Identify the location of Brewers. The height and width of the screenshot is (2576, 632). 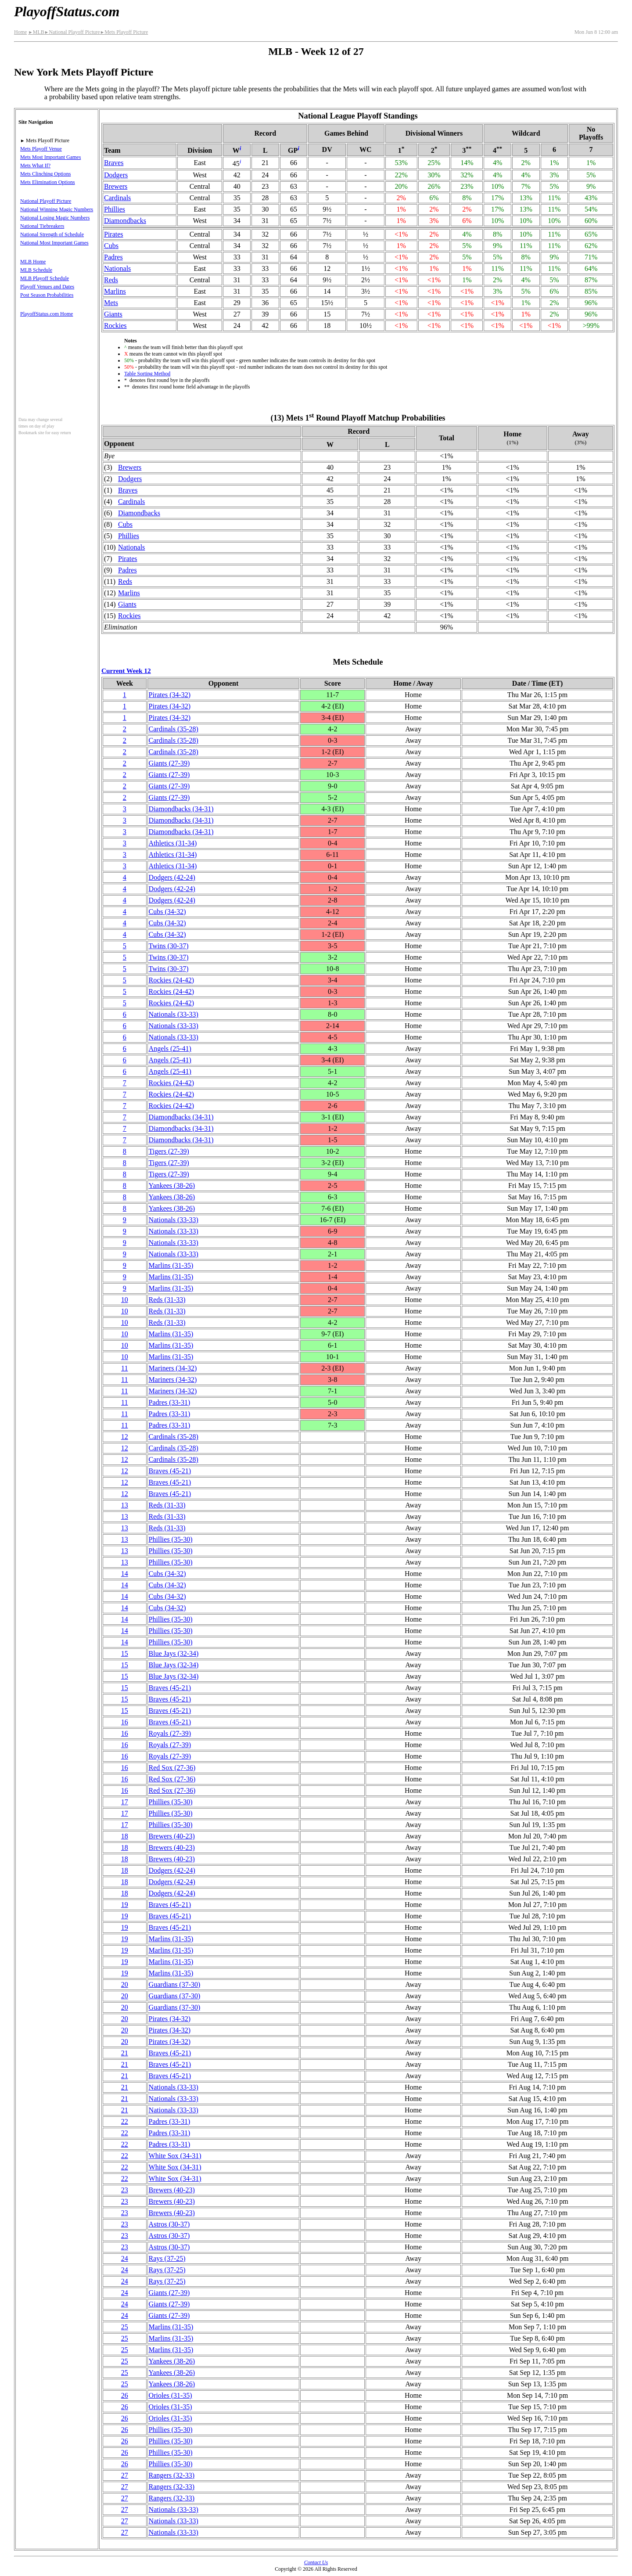
(115, 186).